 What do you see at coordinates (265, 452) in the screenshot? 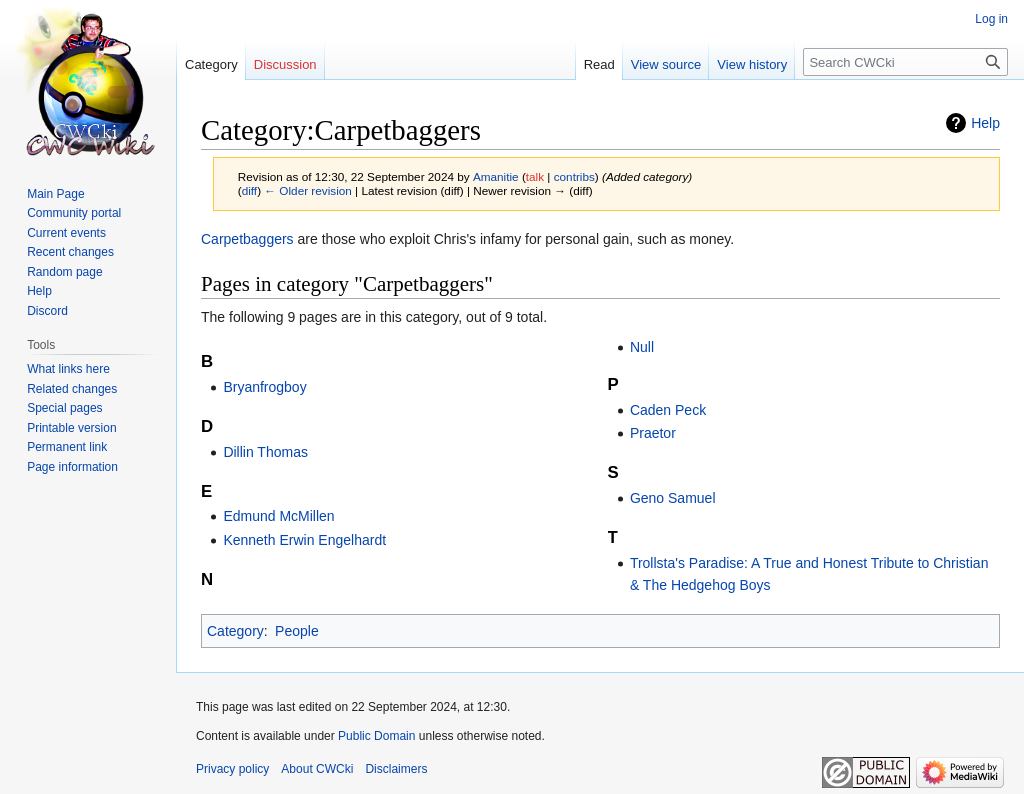
I see `Dillin Thomas` at bounding box center [265, 452].